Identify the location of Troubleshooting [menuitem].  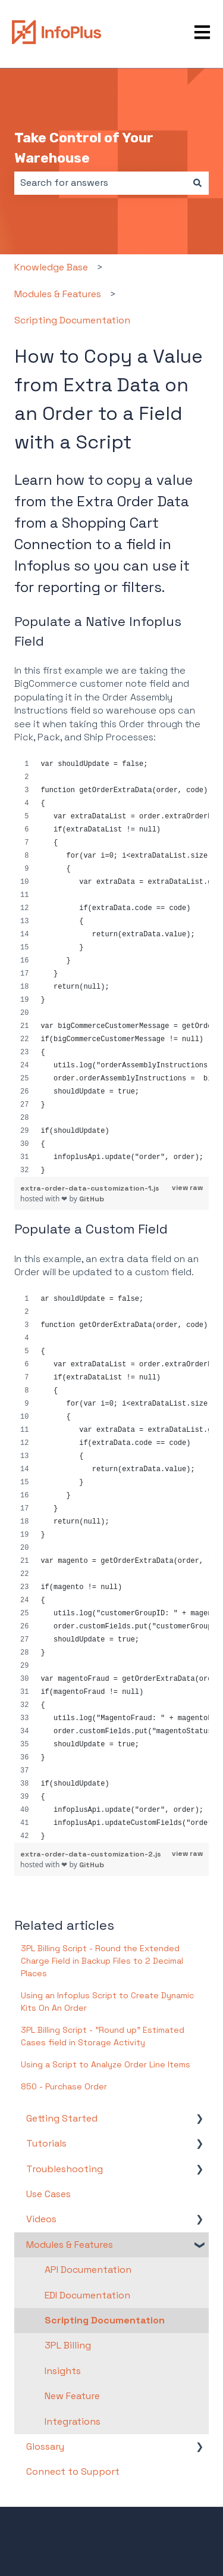
(64, 2169).